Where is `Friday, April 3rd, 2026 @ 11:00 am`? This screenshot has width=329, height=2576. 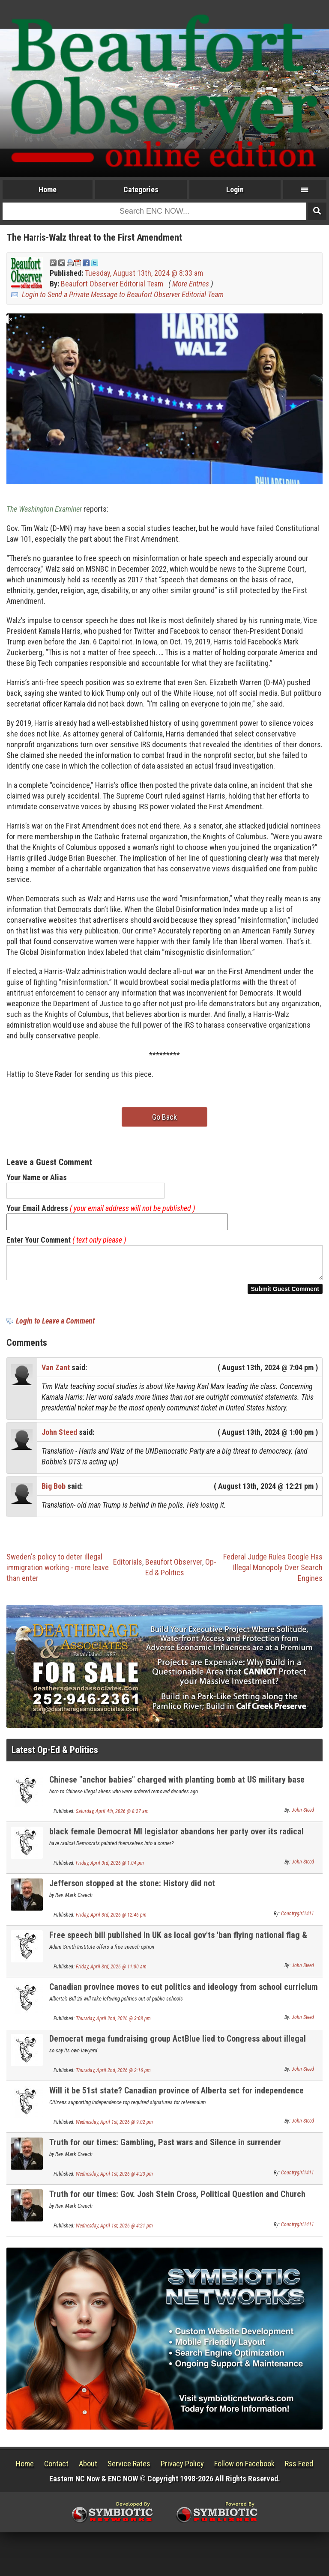
Friday, April 3rd, 2026 @ 11:00 am is located at coordinates (111, 1972).